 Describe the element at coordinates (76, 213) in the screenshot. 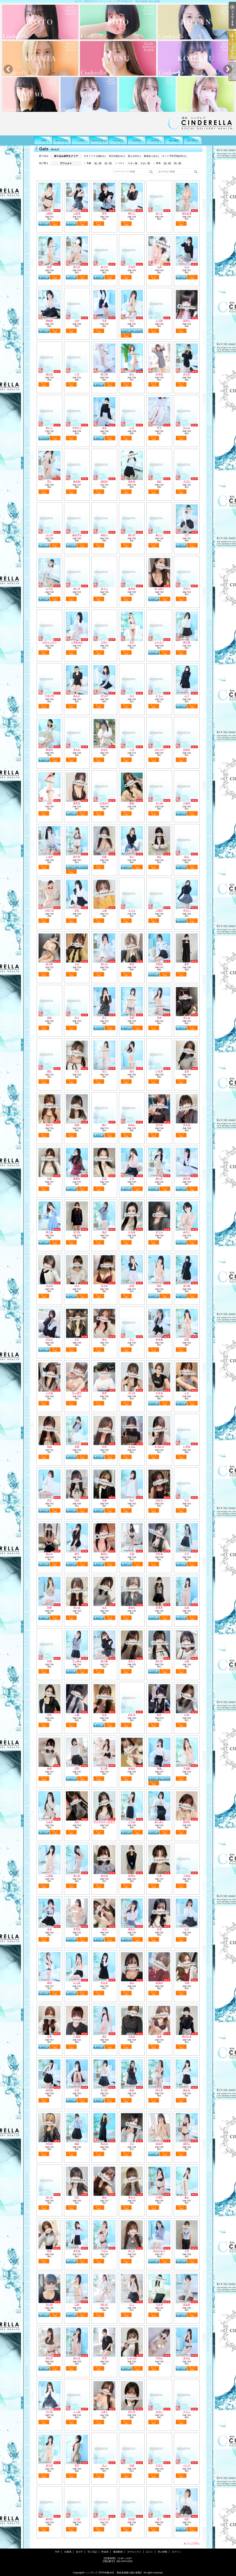

I see `しみる` at that location.